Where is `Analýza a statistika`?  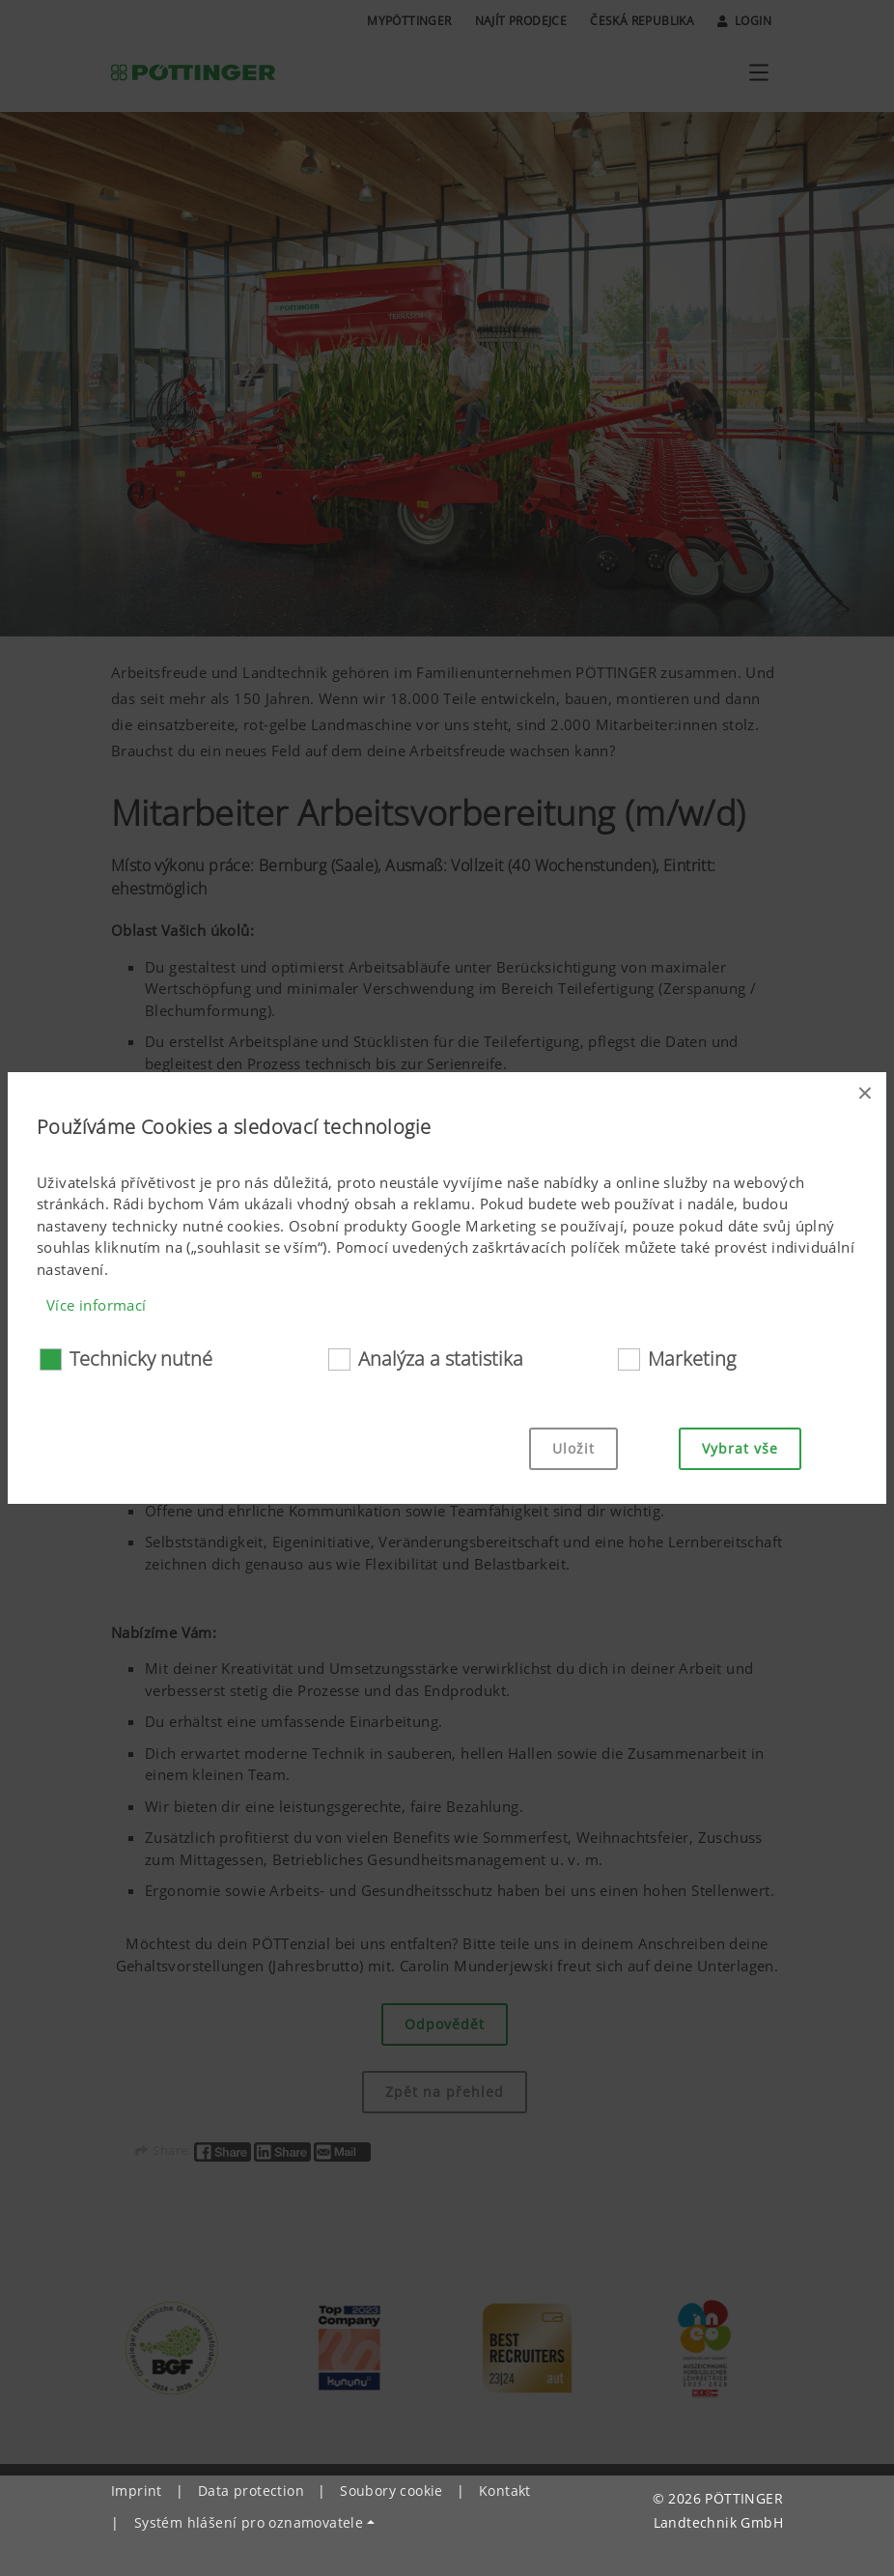
Analýza a statistika is located at coordinates (440, 1358).